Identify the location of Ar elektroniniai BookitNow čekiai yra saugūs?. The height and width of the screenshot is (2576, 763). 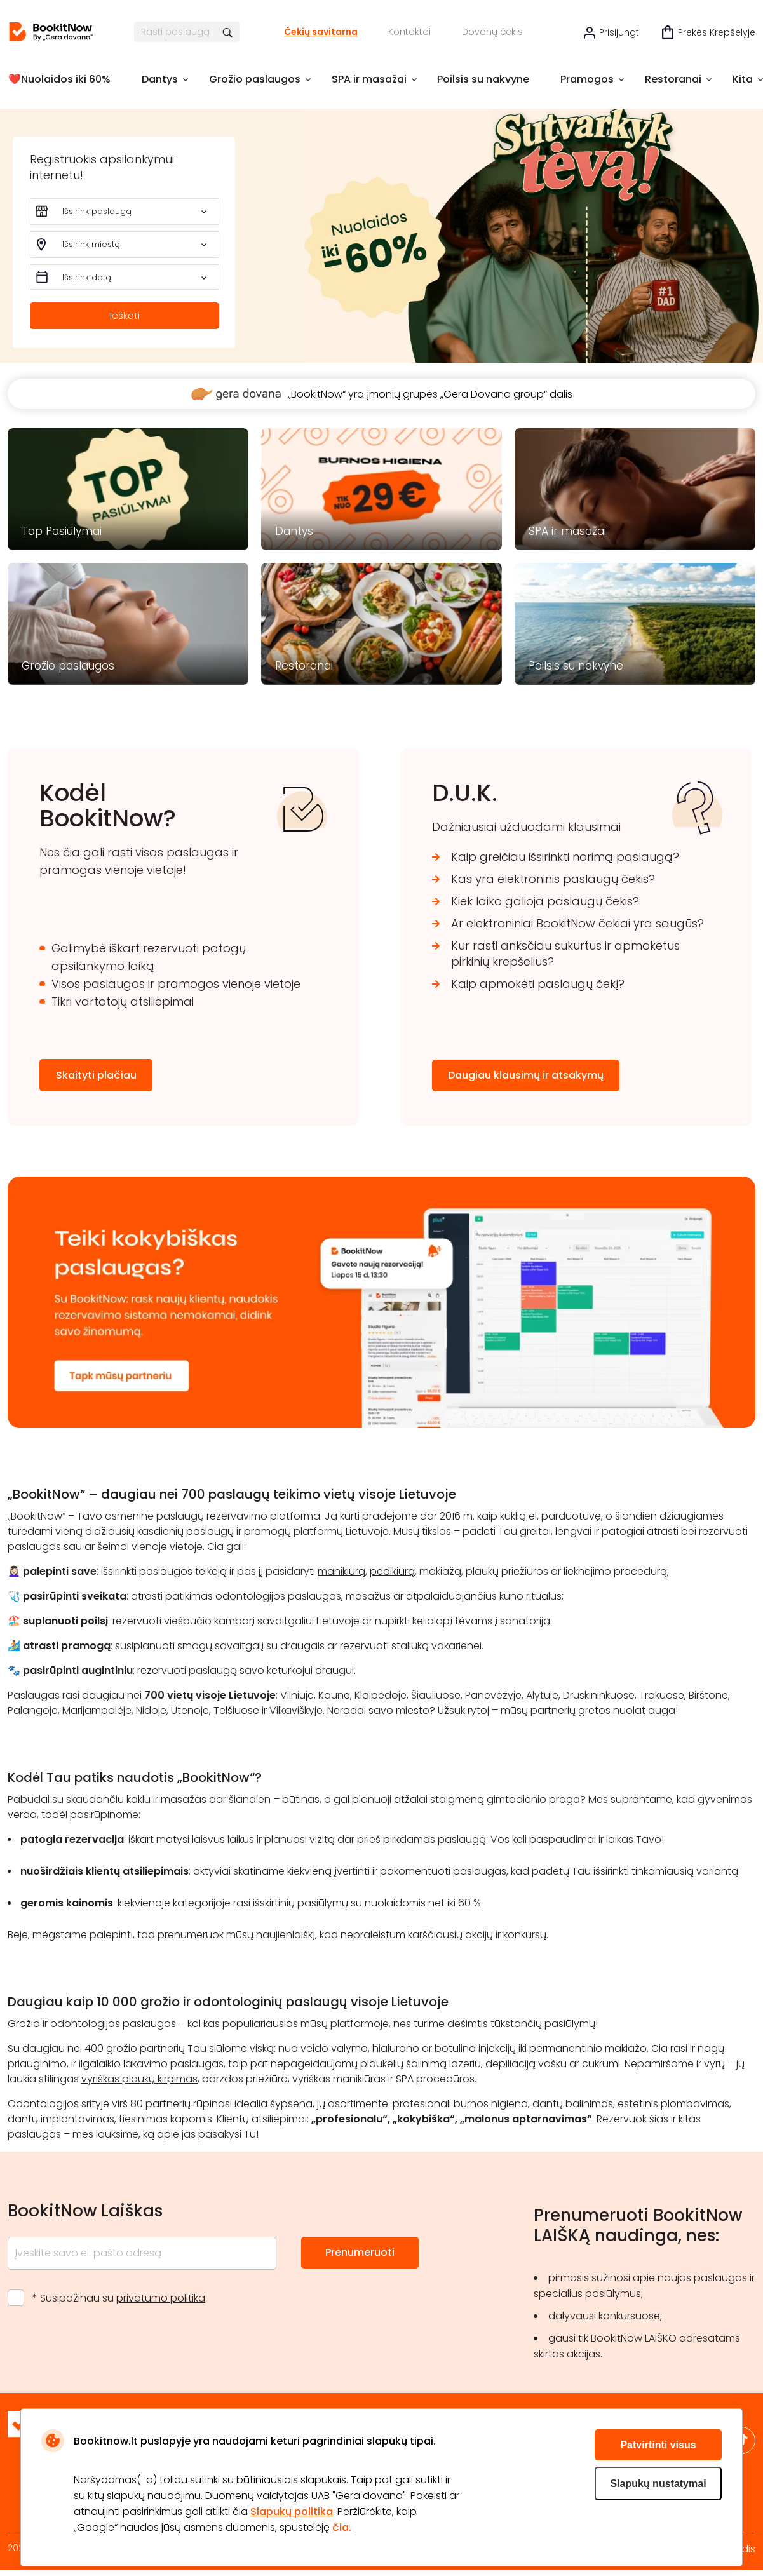
(577, 923).